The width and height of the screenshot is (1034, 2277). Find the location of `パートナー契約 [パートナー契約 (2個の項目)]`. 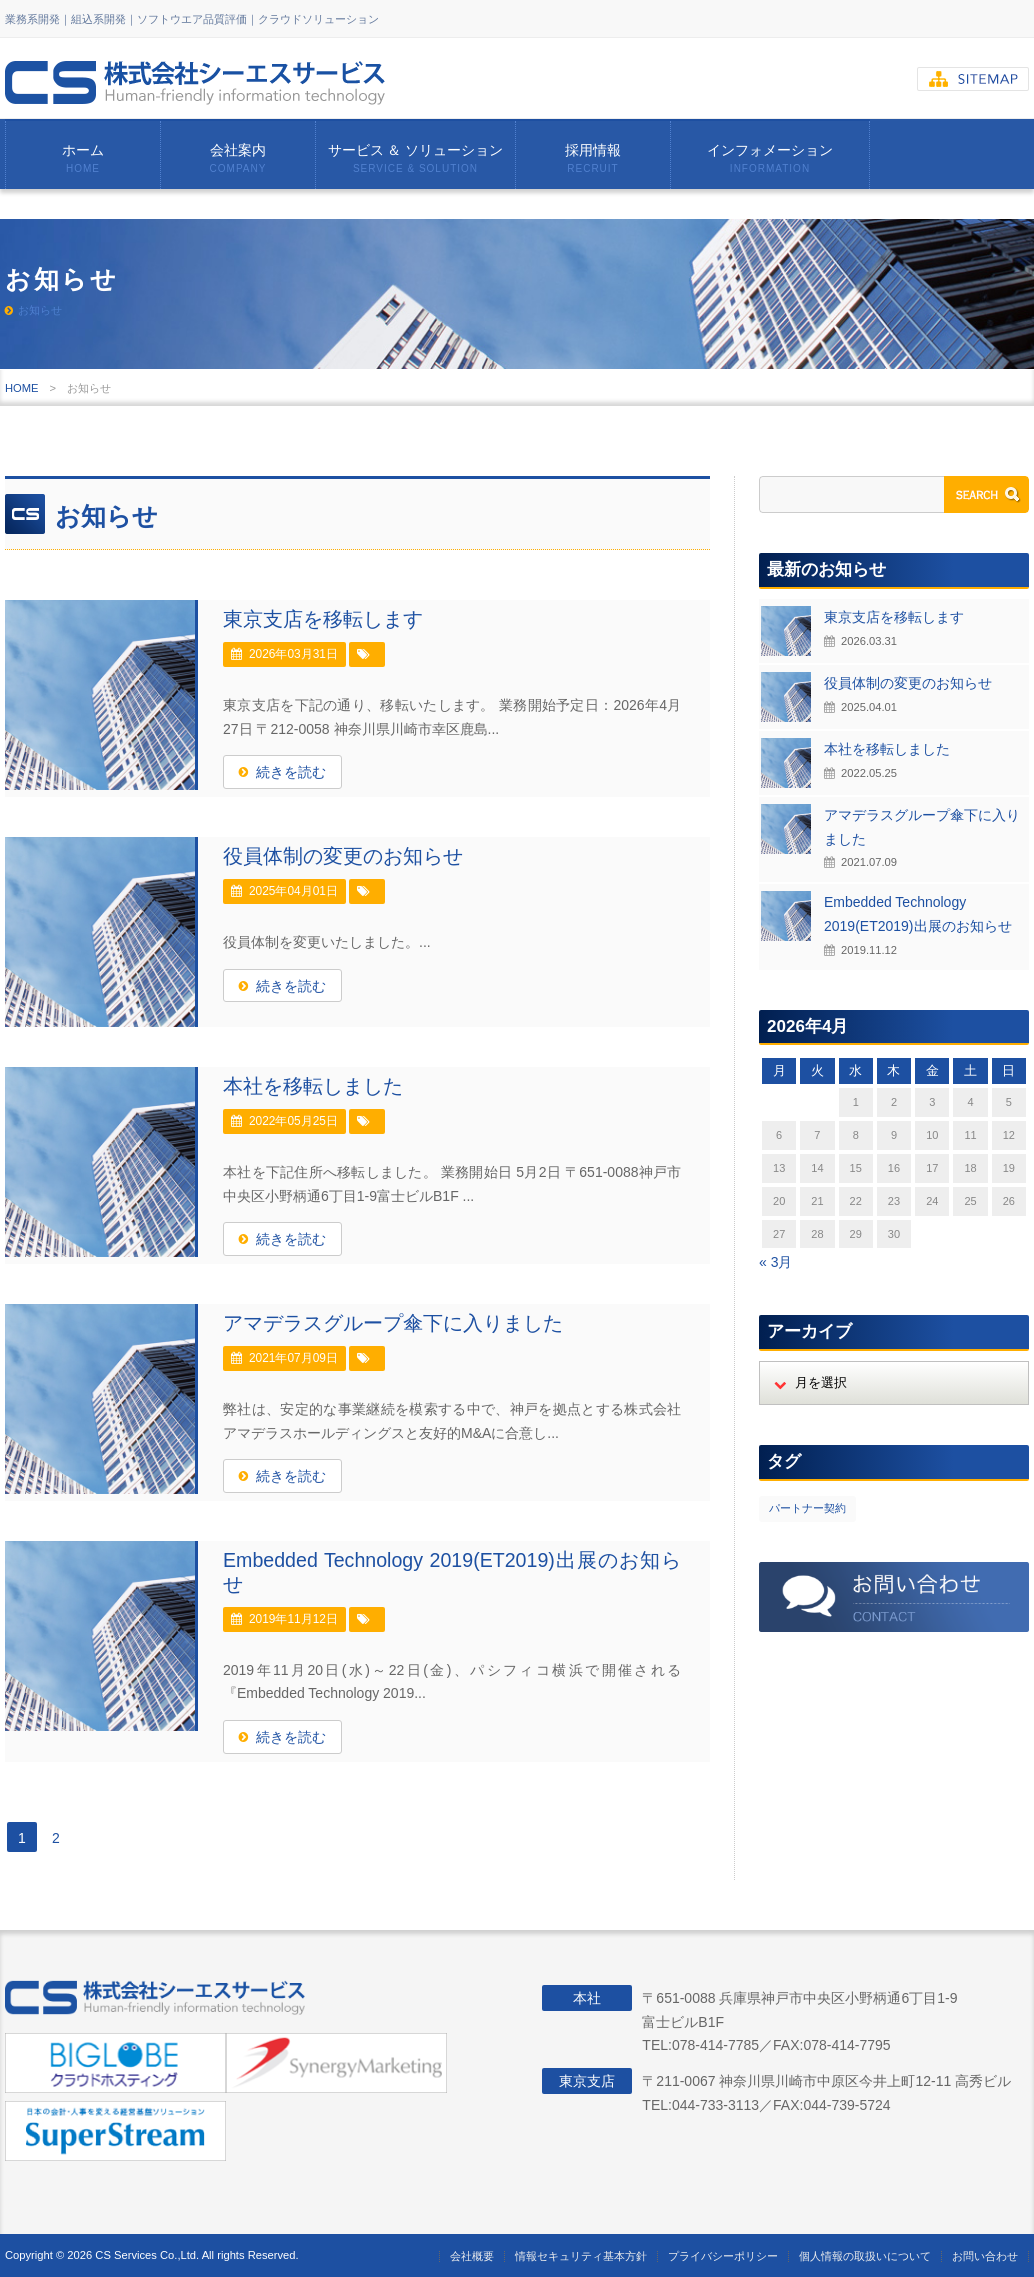

パートナー契約 [パートナー契約 (2個の項目)] is located at coordinates (807, 1508).